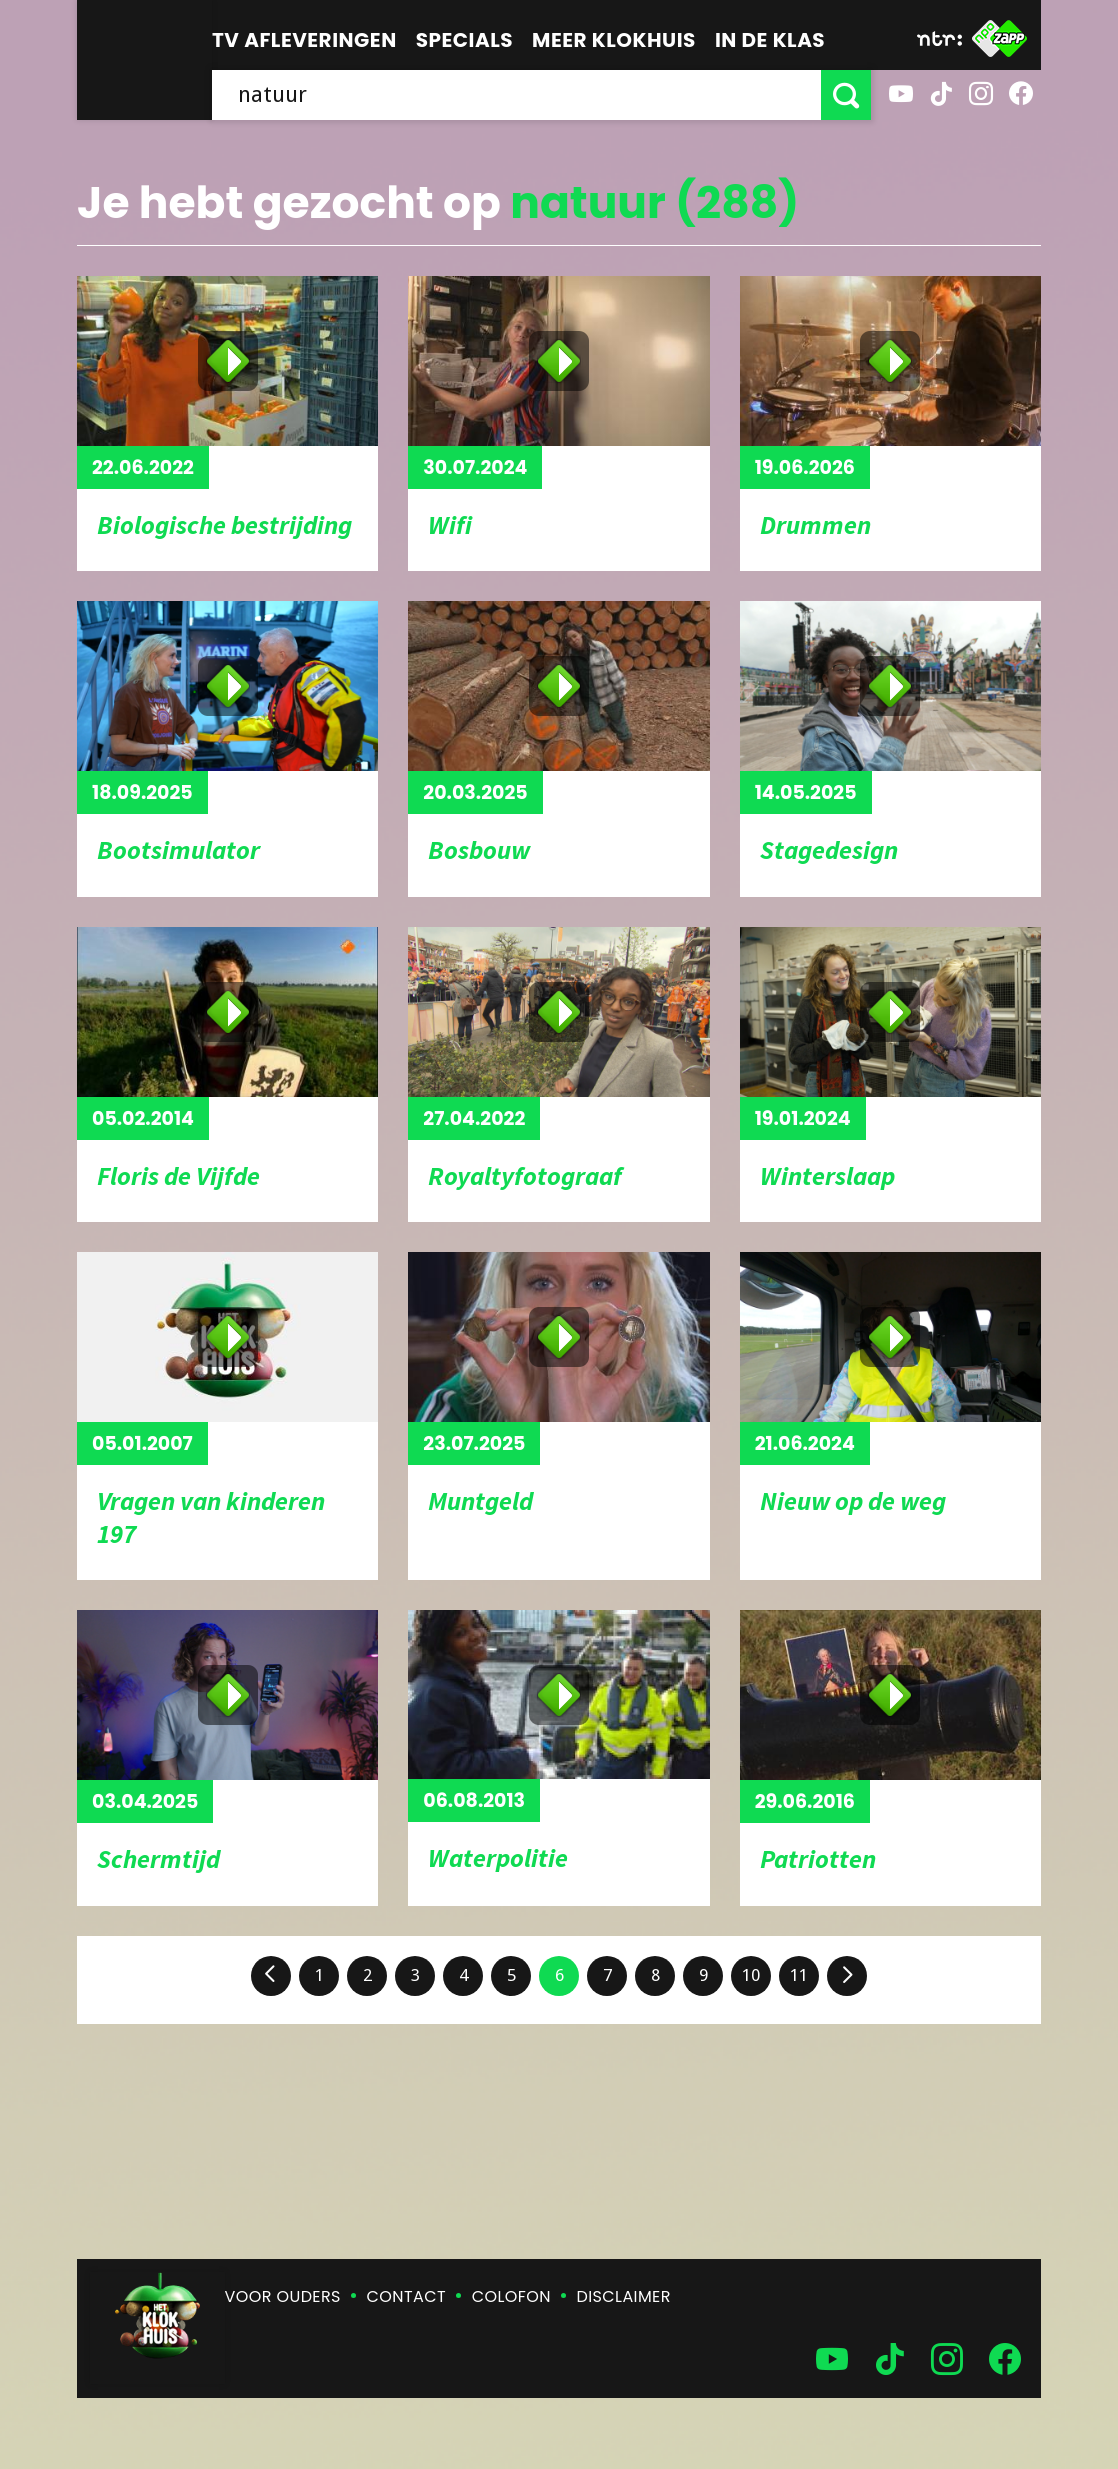 This screenshot has height=2469, width=1118. What do you see at coordinates (283, 2296) in the screenshot?
I see `Voor ouders` at bounding box center [283, 2296].